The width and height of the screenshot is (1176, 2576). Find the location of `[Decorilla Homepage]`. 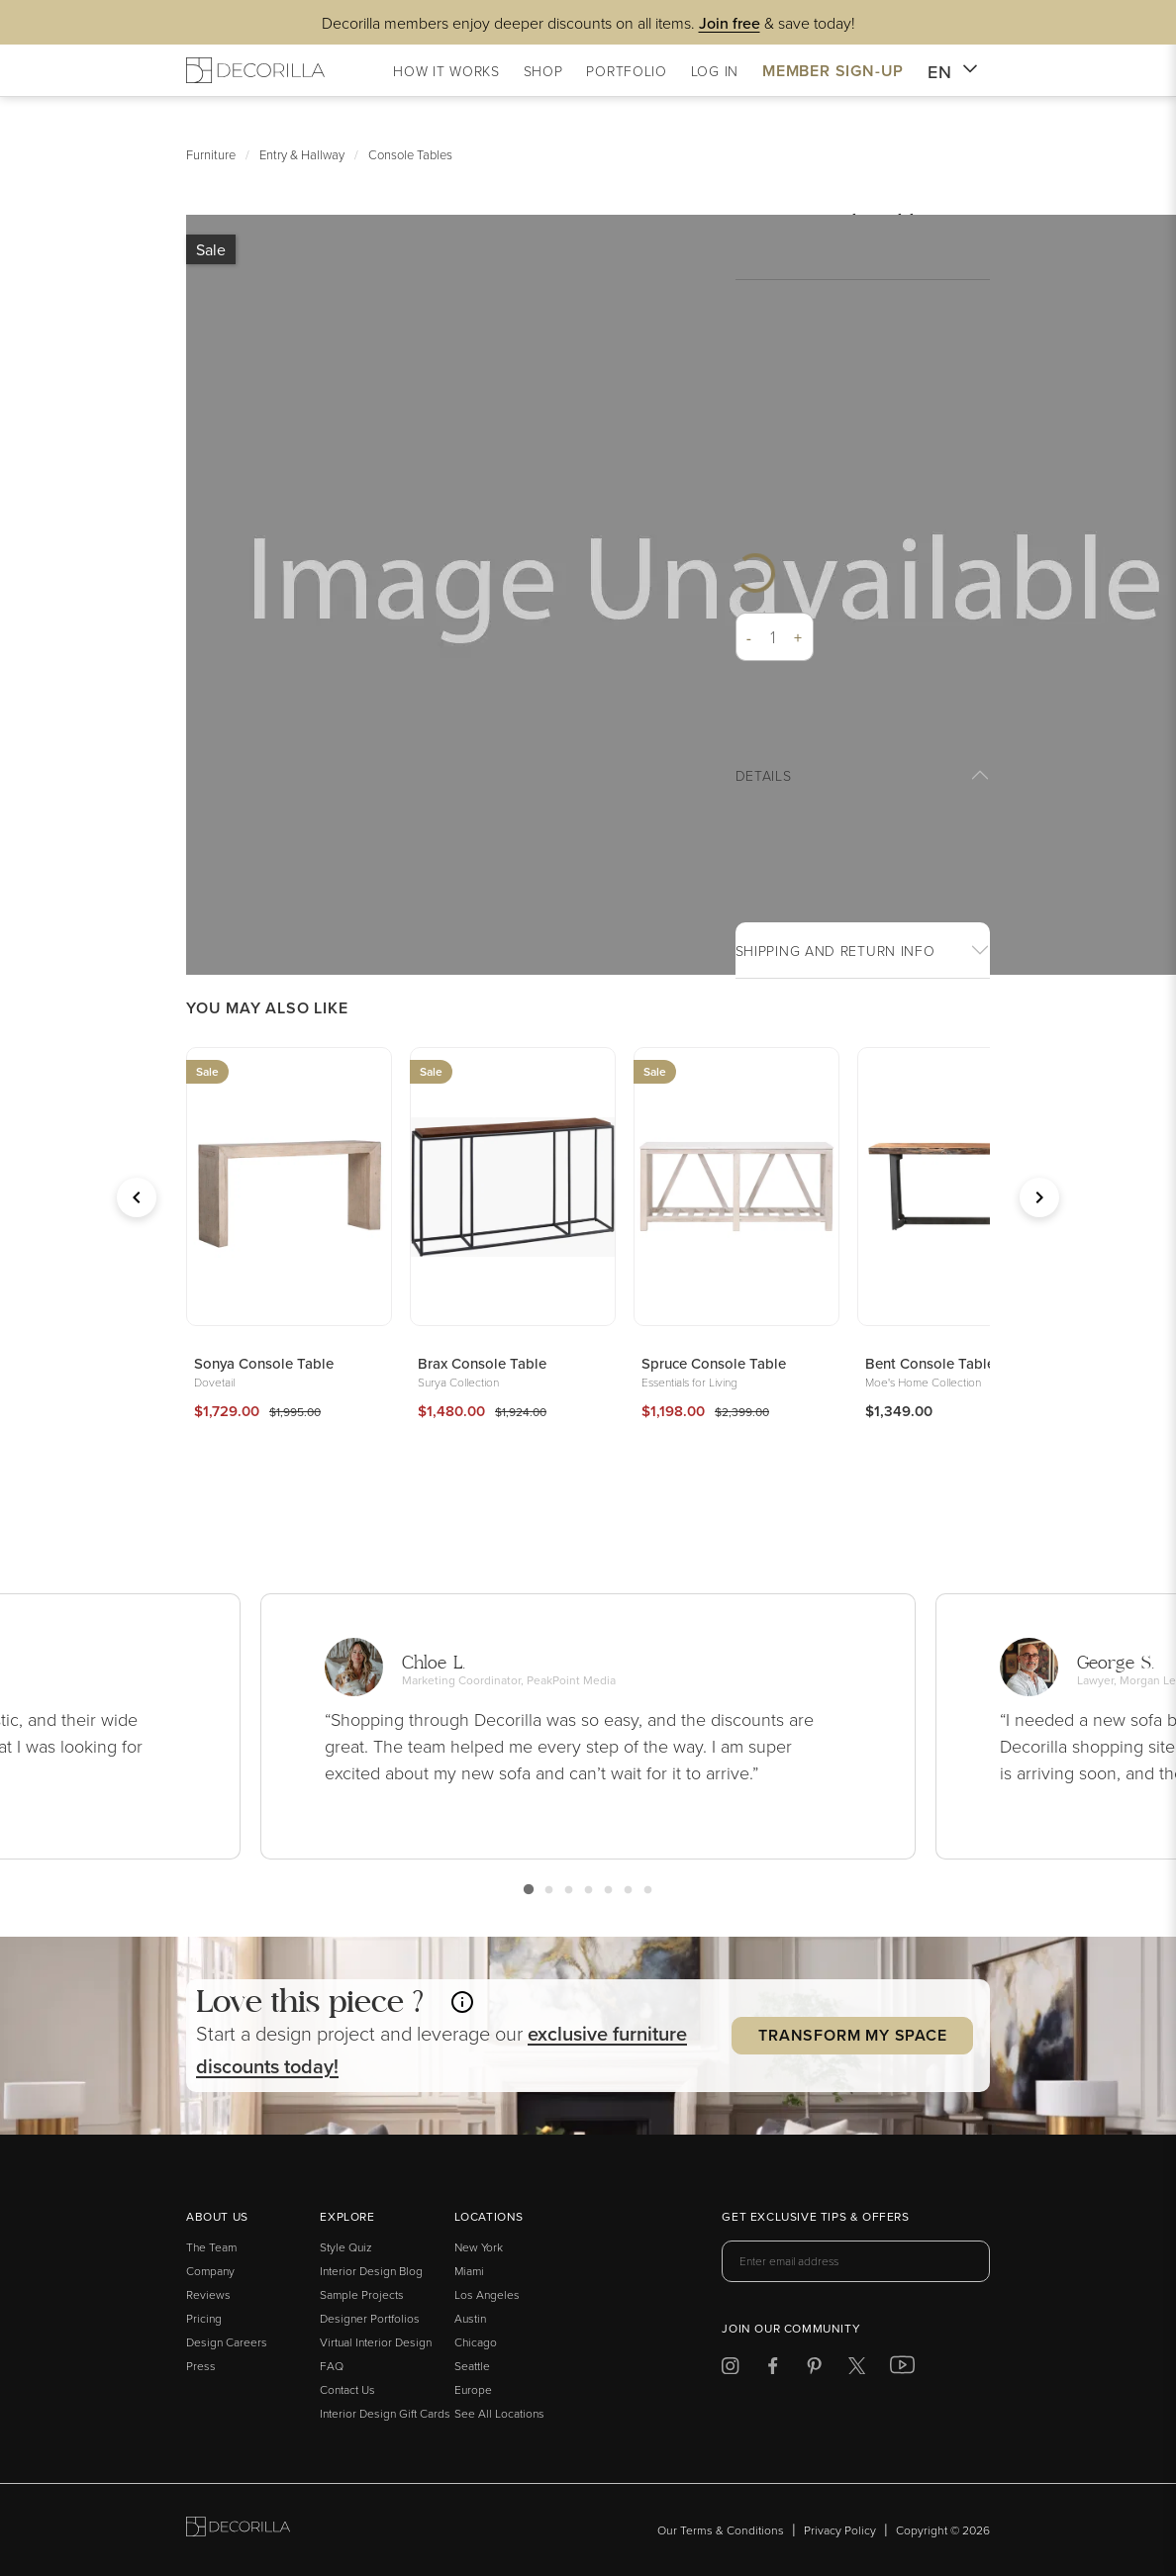

[Decorilla Homepage] is located at coordinates (255, 70).